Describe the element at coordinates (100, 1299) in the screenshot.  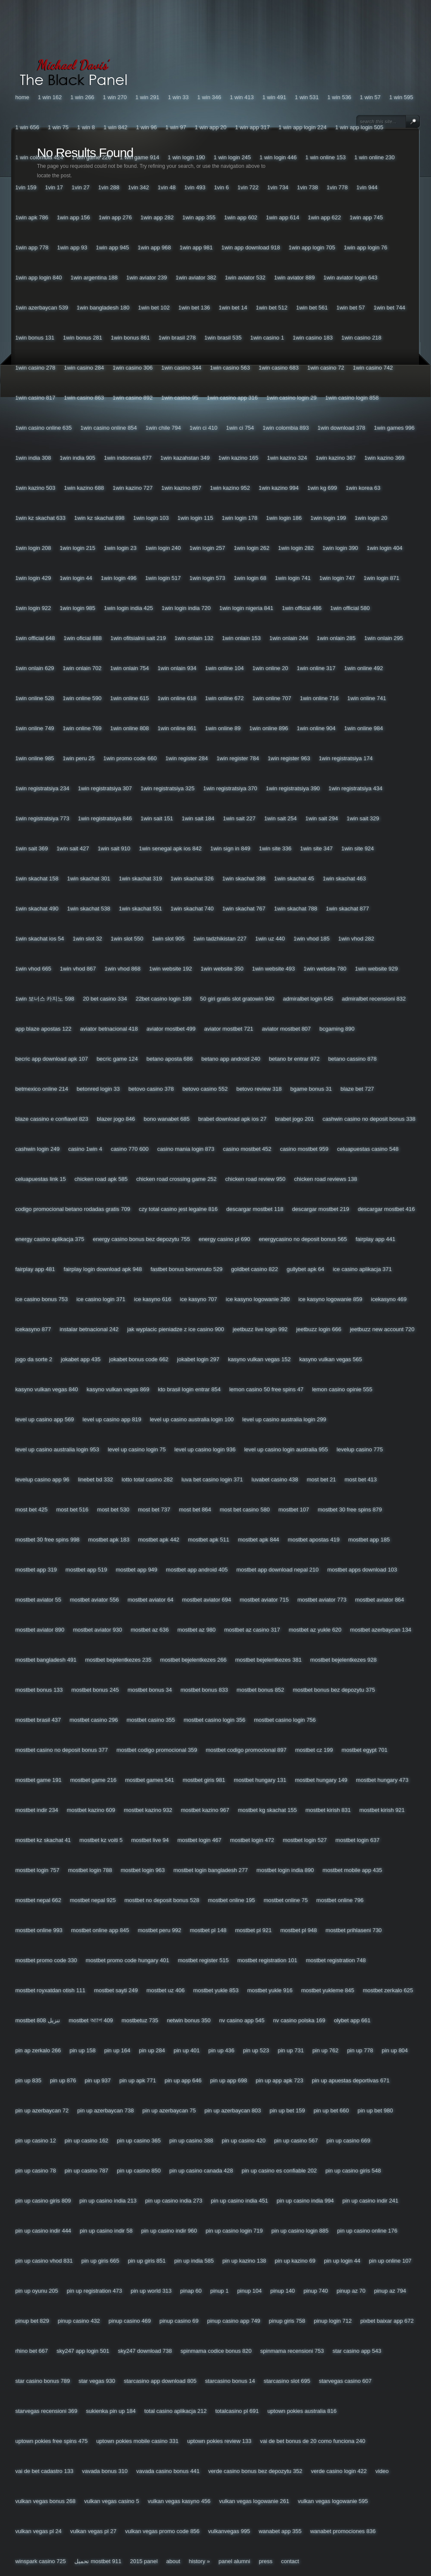
I see `Ice Casino Login 371` at that location.